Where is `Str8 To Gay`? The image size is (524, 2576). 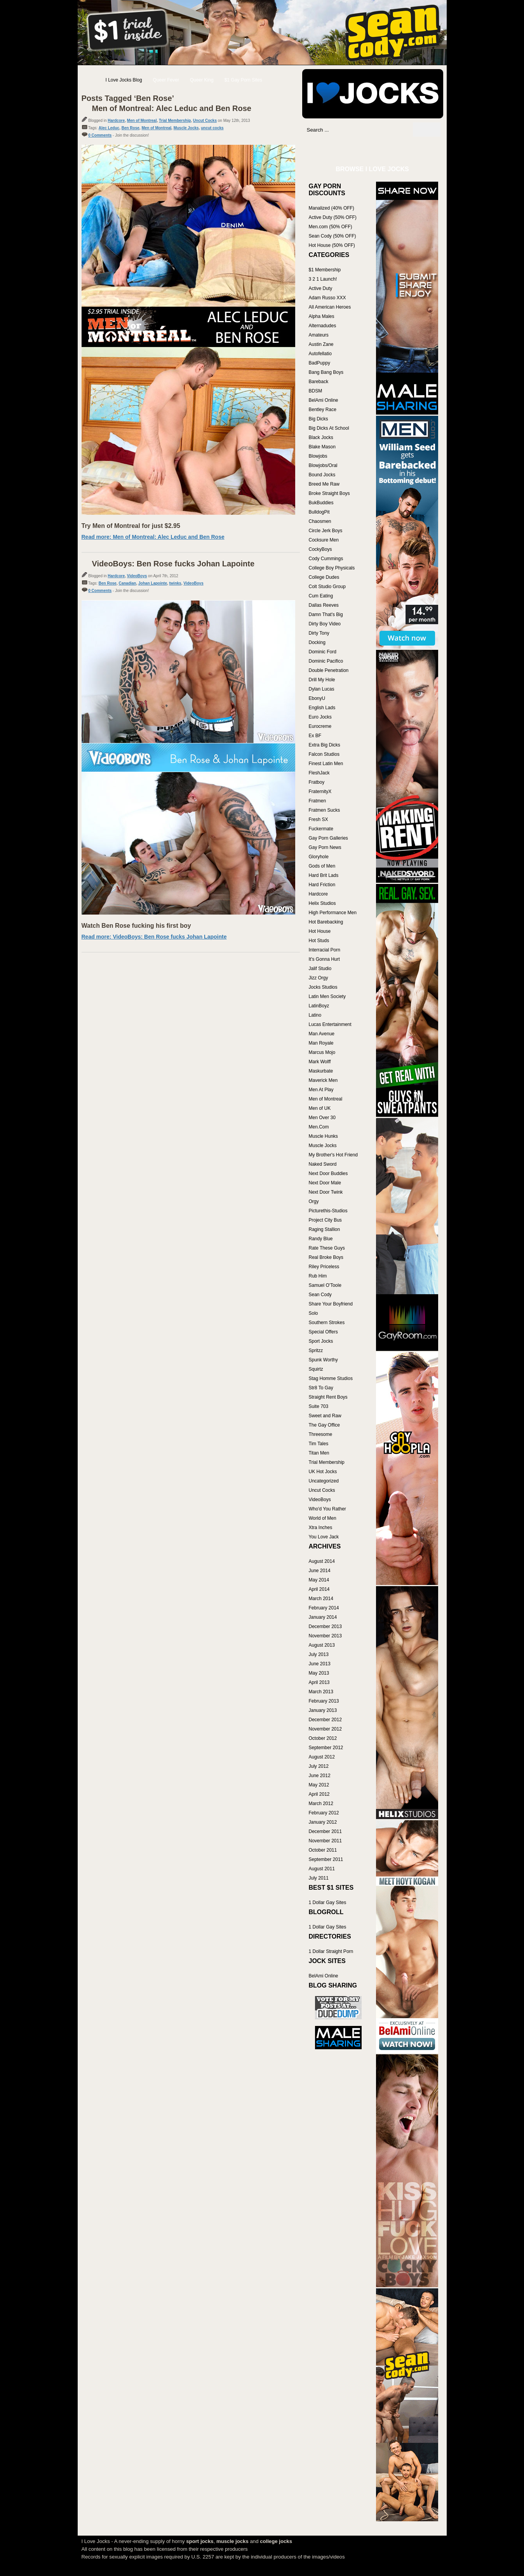
Str8 To Gay is located at coordinates (321, 1387).